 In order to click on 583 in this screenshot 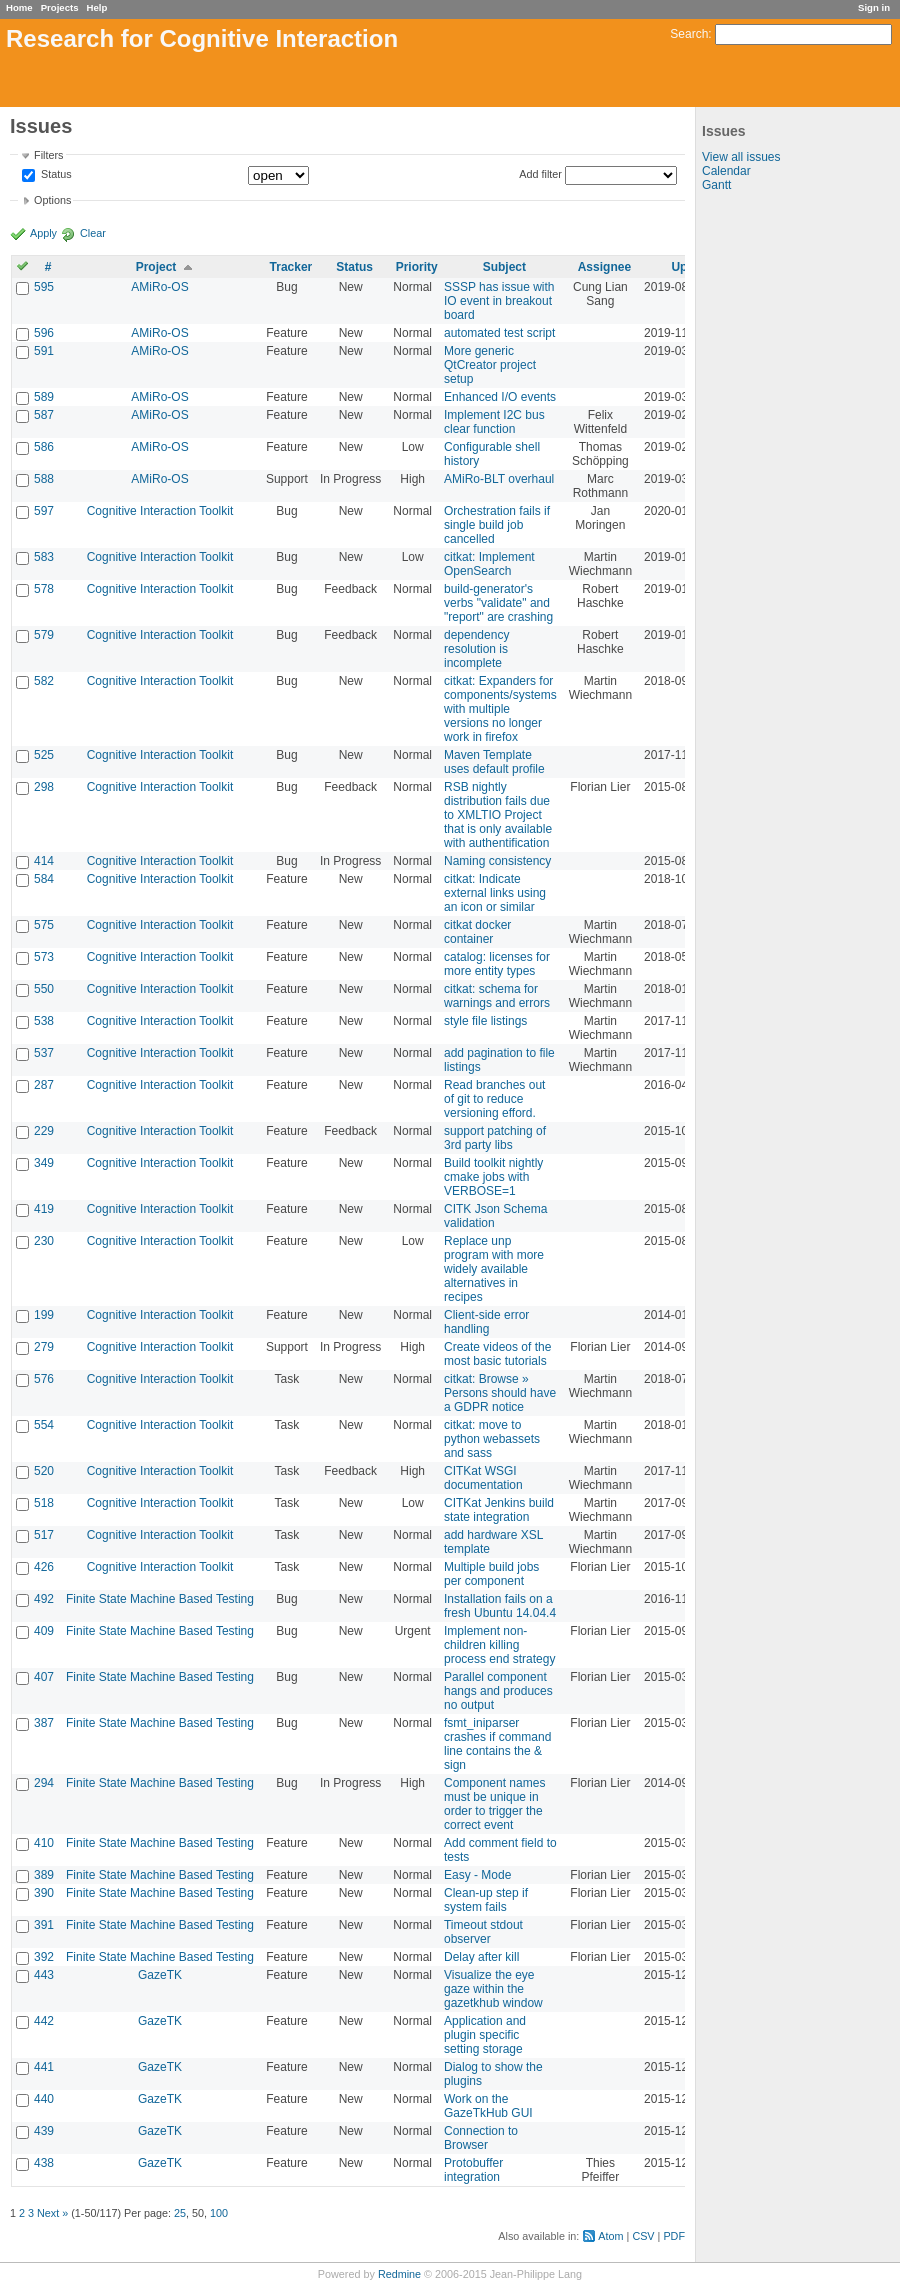, I will do `click(44, 557)`.